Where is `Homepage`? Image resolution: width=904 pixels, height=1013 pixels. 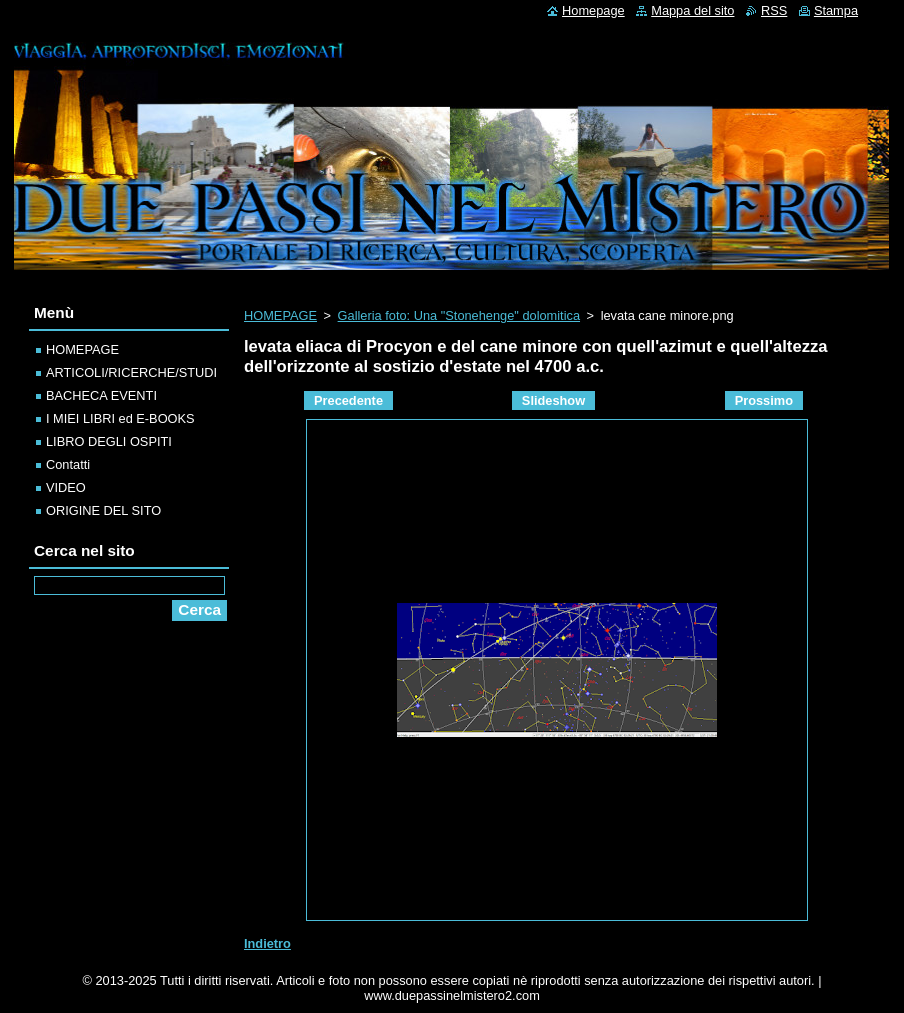
Homepage is located at coordinates (593, 10).